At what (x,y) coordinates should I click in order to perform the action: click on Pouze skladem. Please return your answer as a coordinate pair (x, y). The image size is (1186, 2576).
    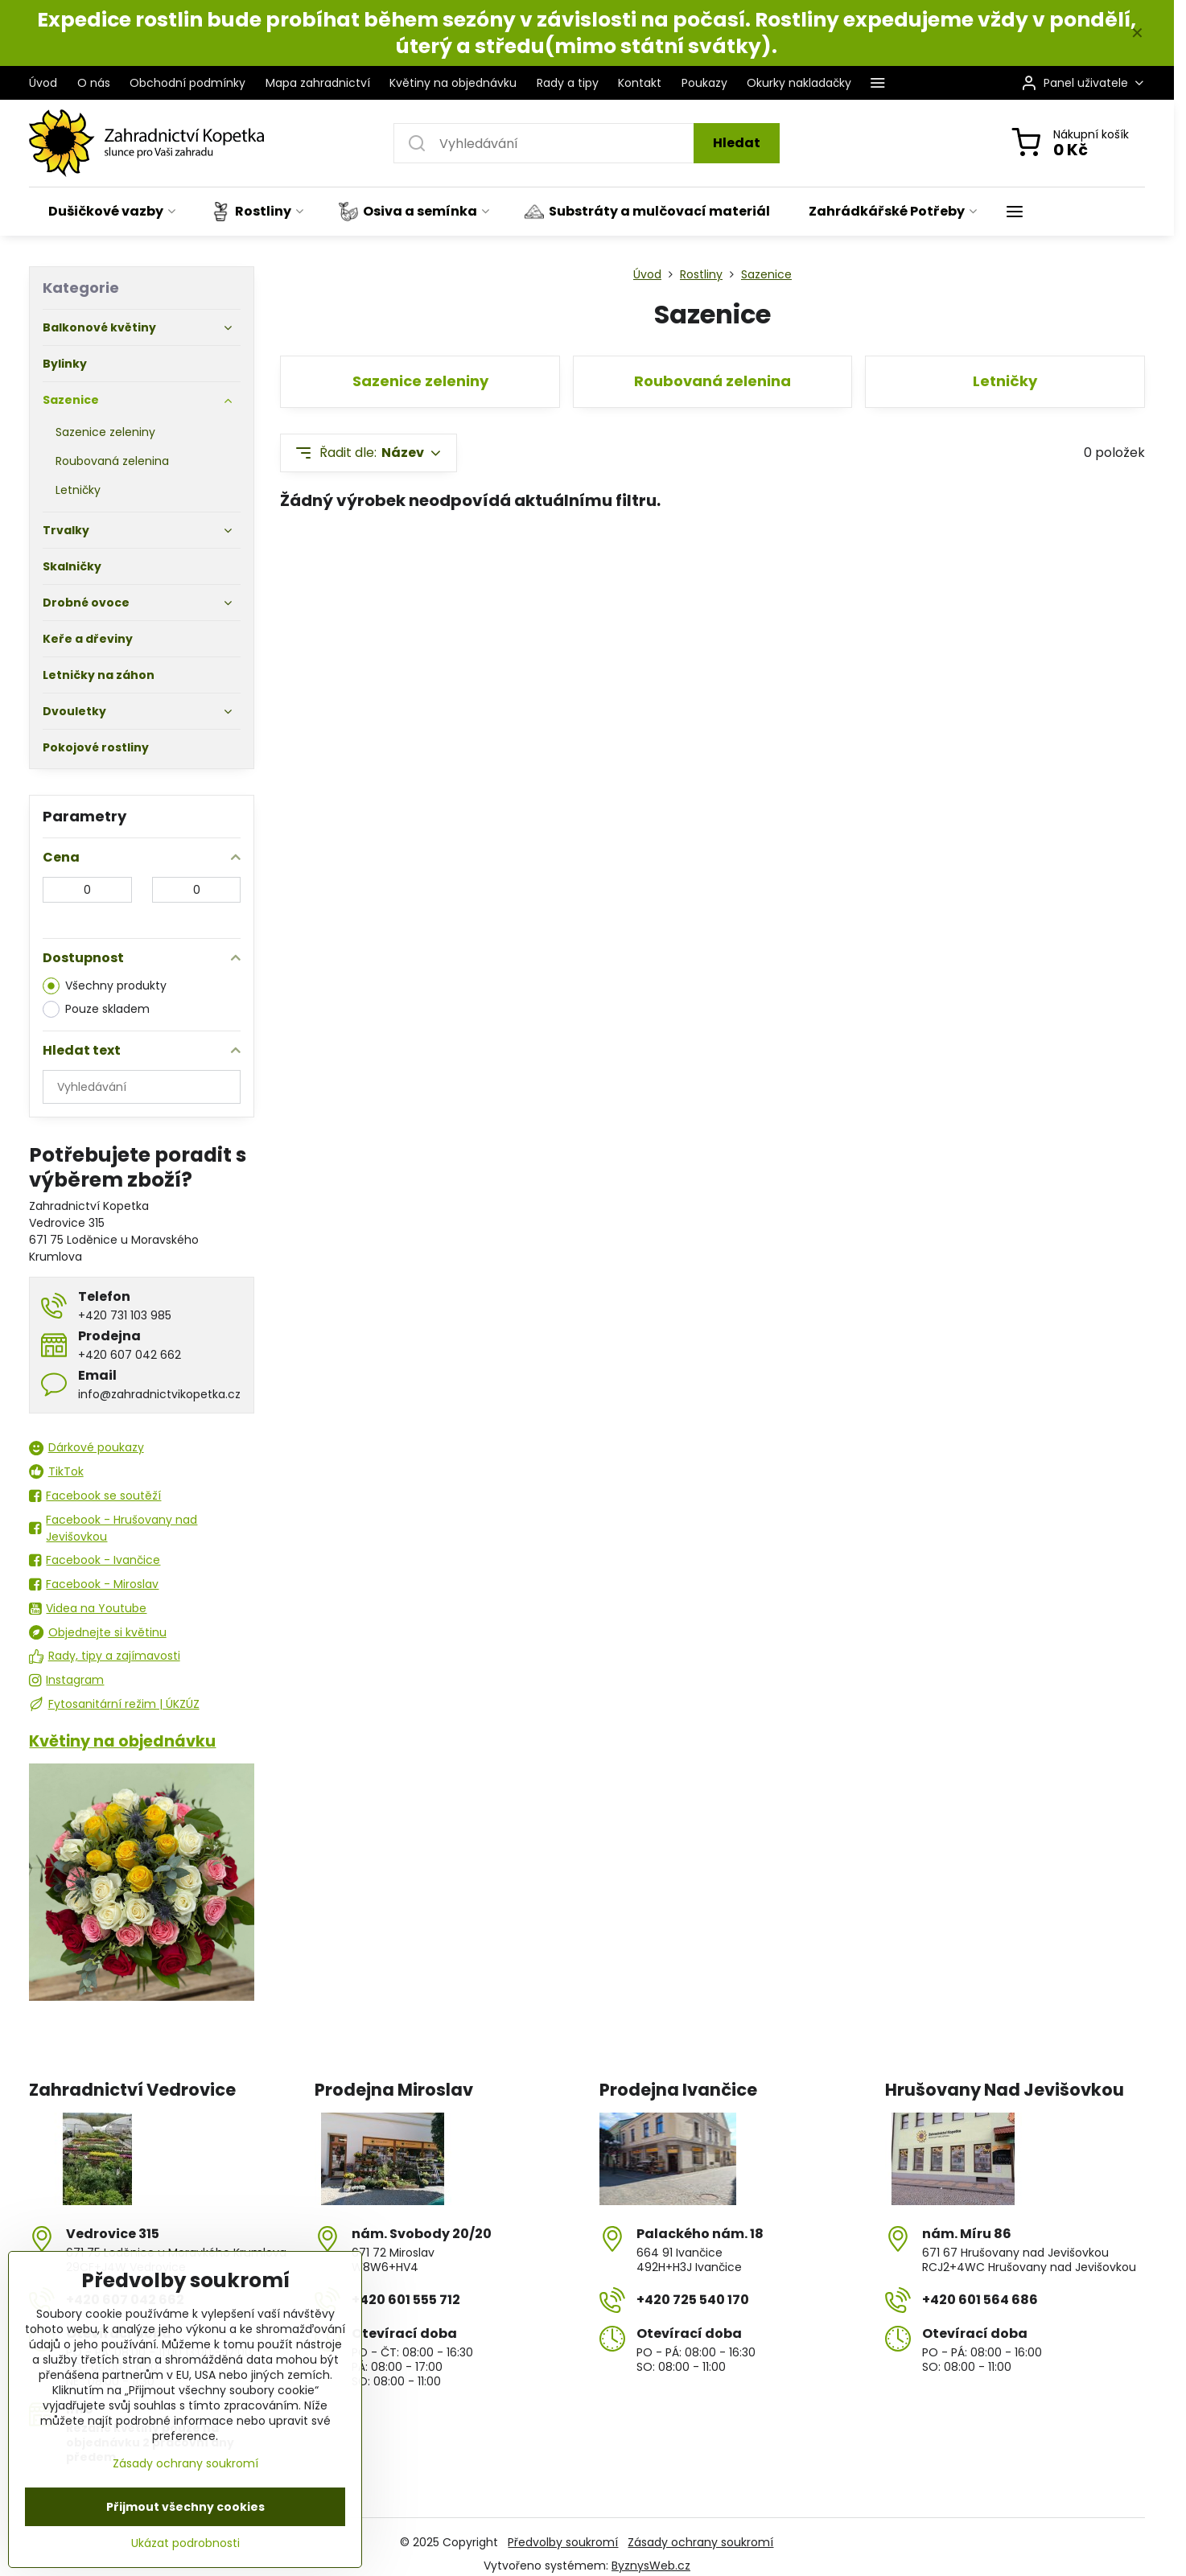
    Looking at the image, I should click on (96, 1009).